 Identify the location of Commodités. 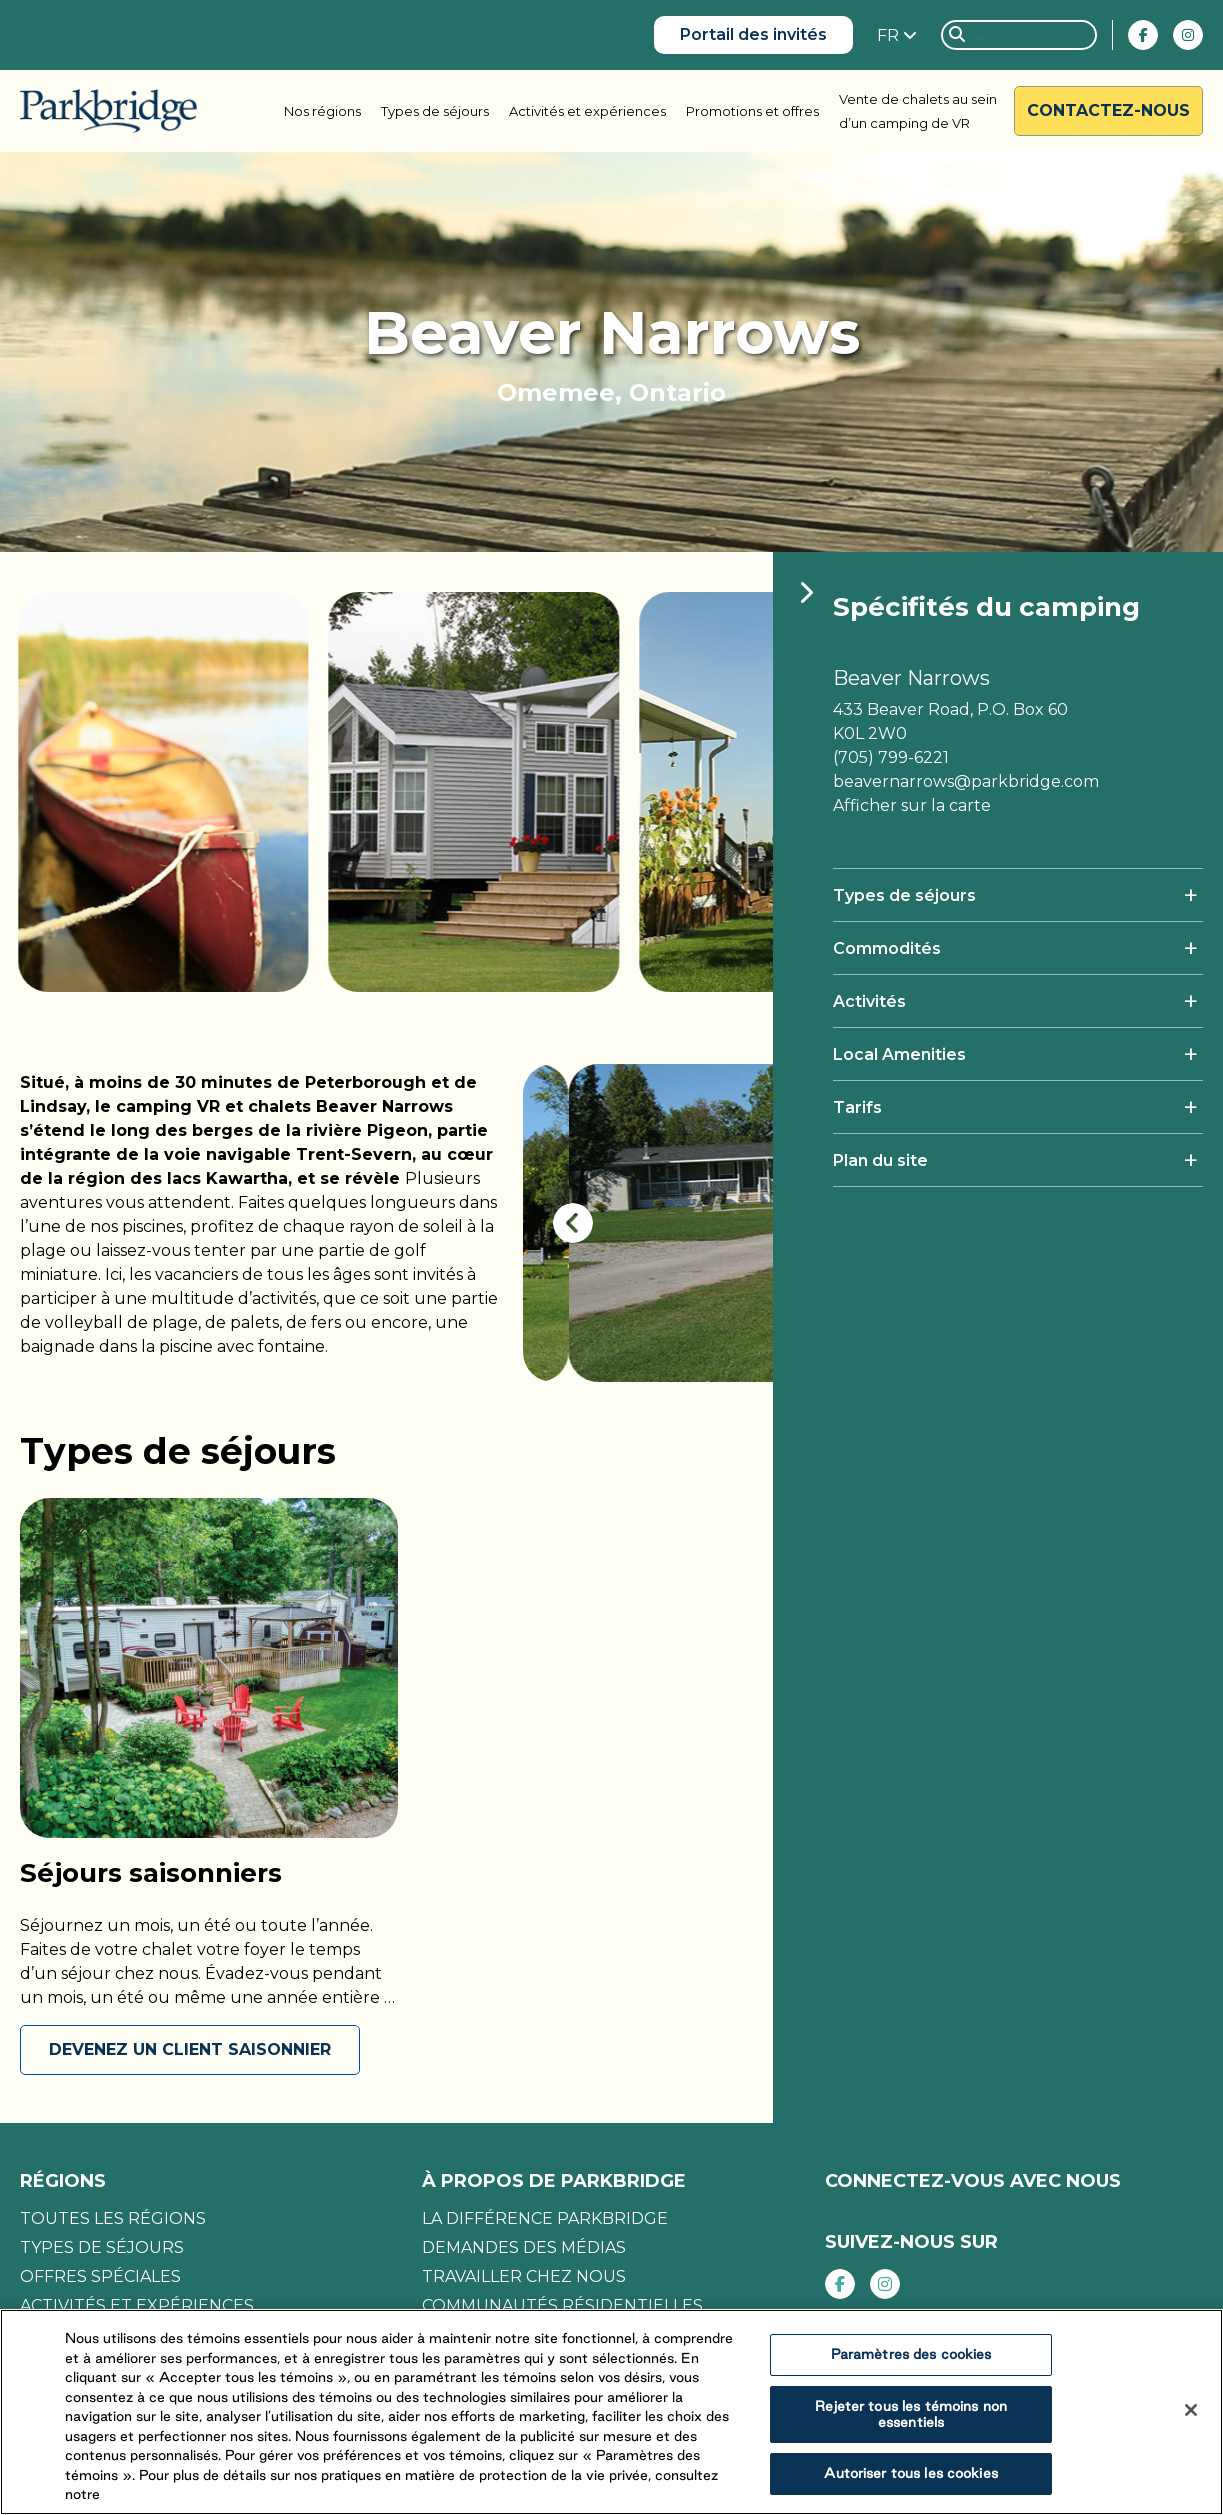
(887, 948).